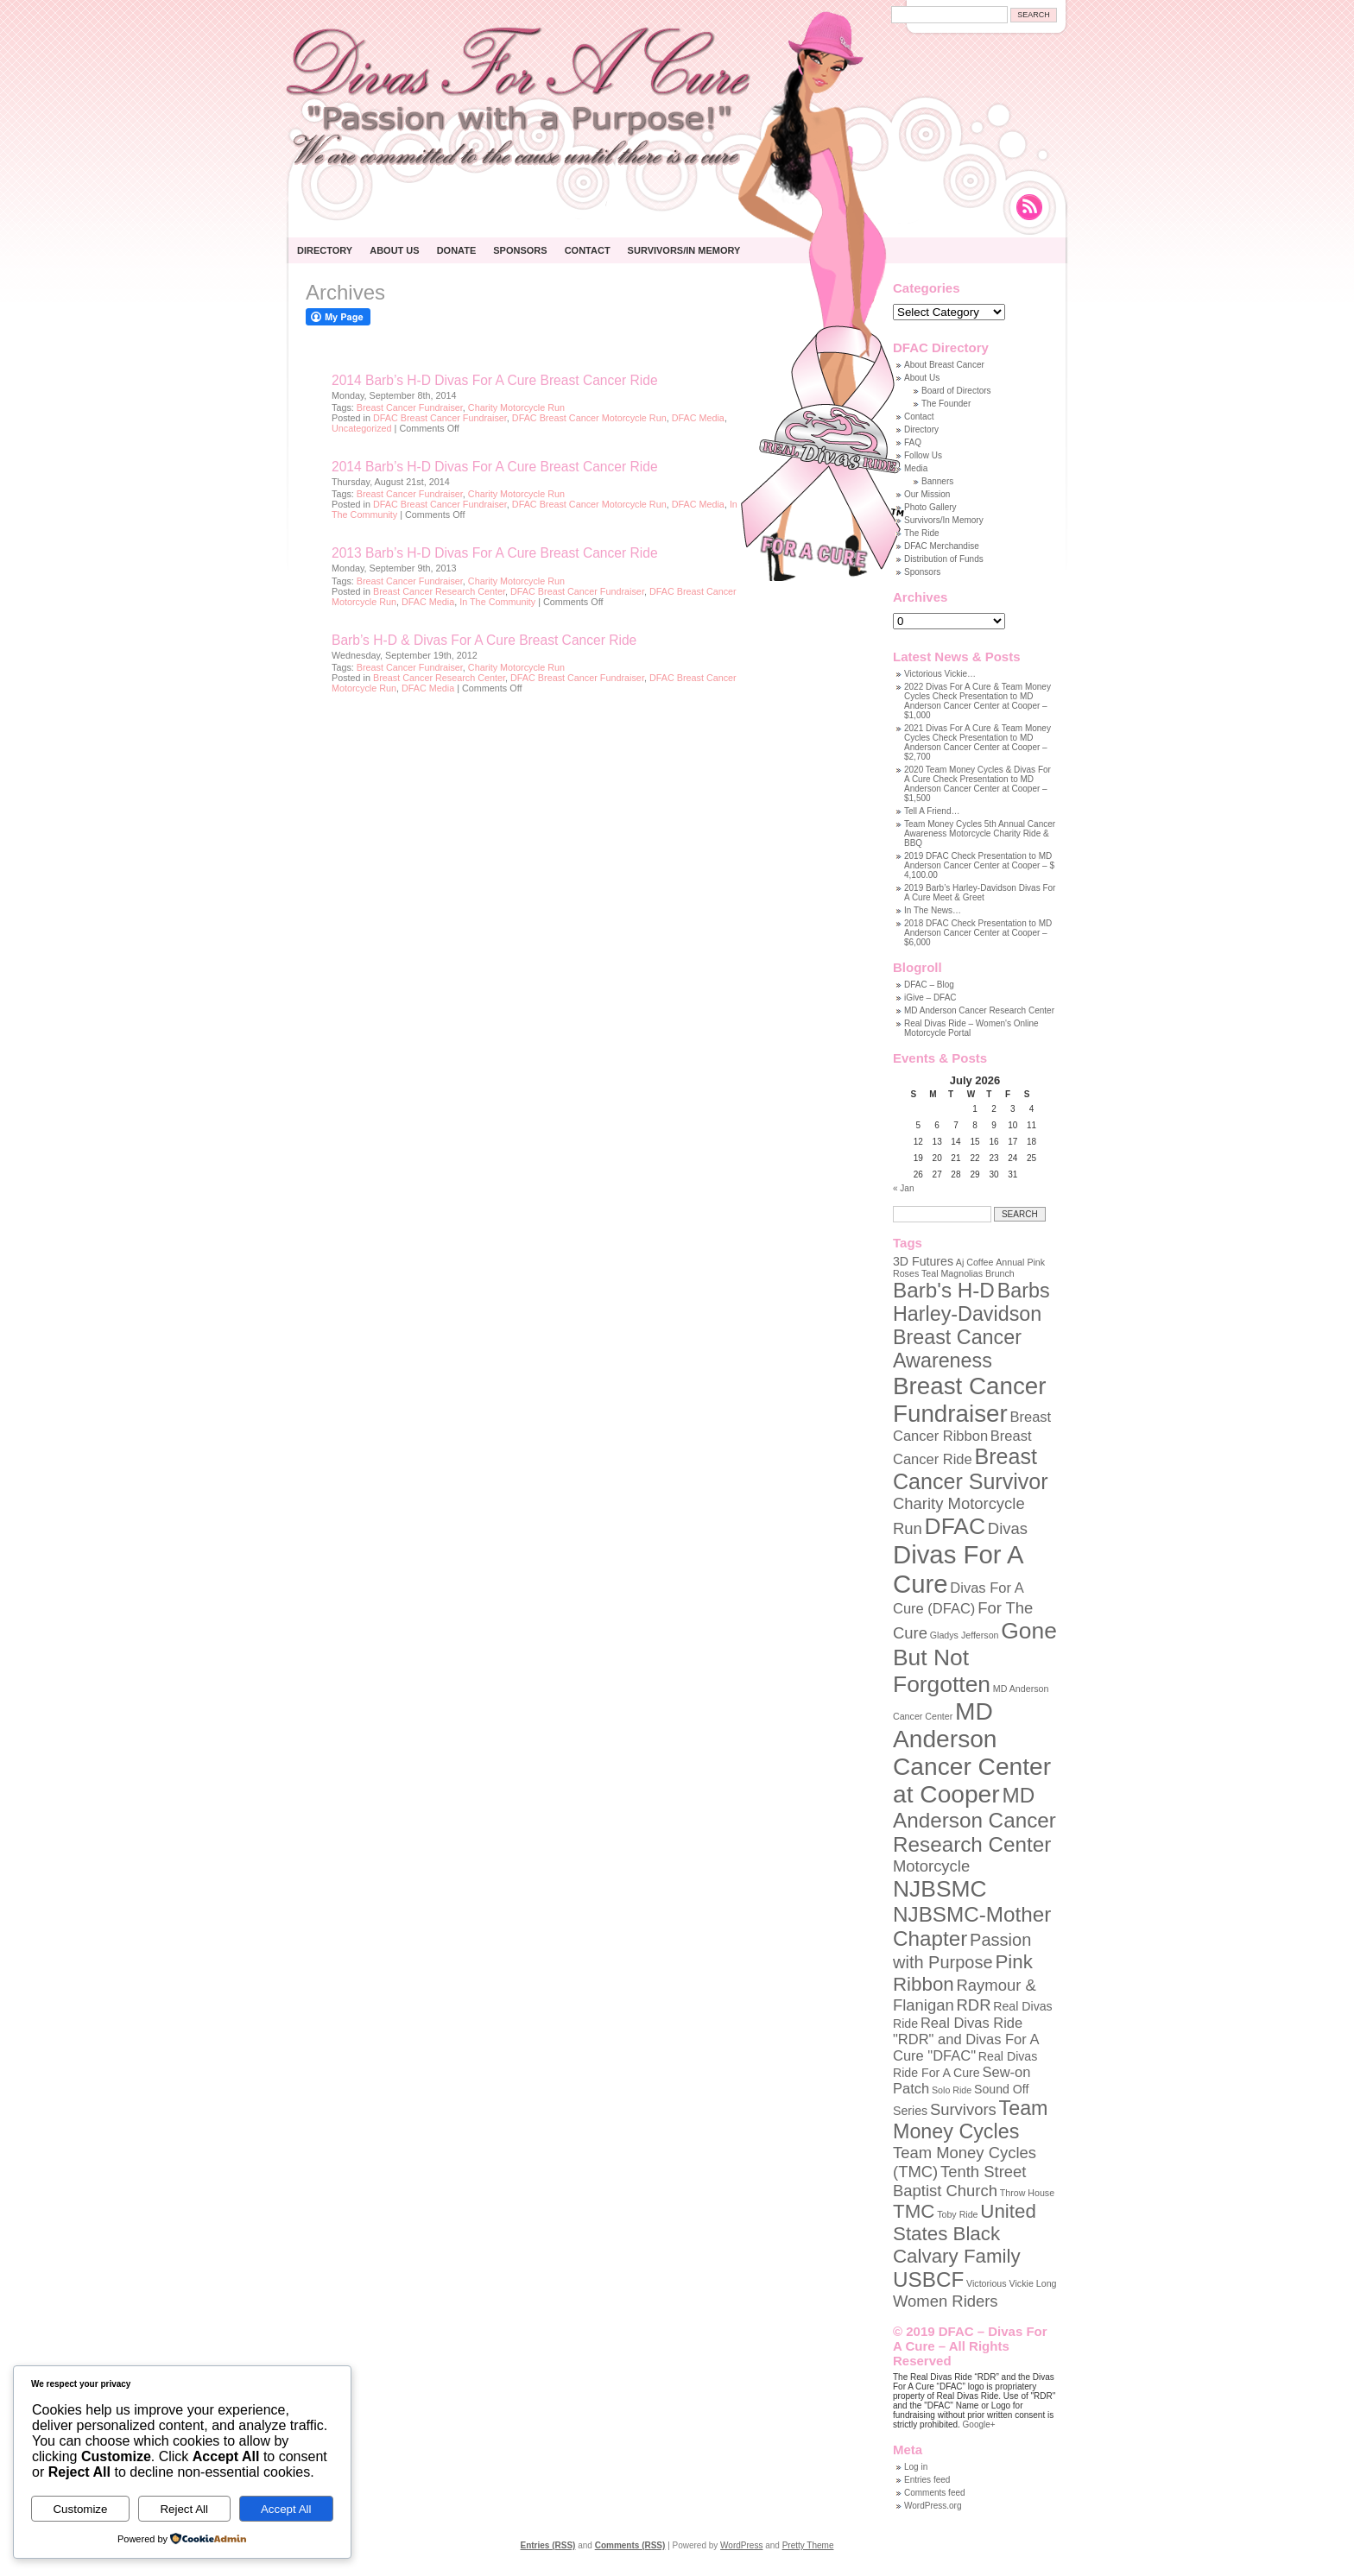 This screenshot has width=1354, height=2576. I want to click on Charity Motorcycle Run, so click(516, 407).